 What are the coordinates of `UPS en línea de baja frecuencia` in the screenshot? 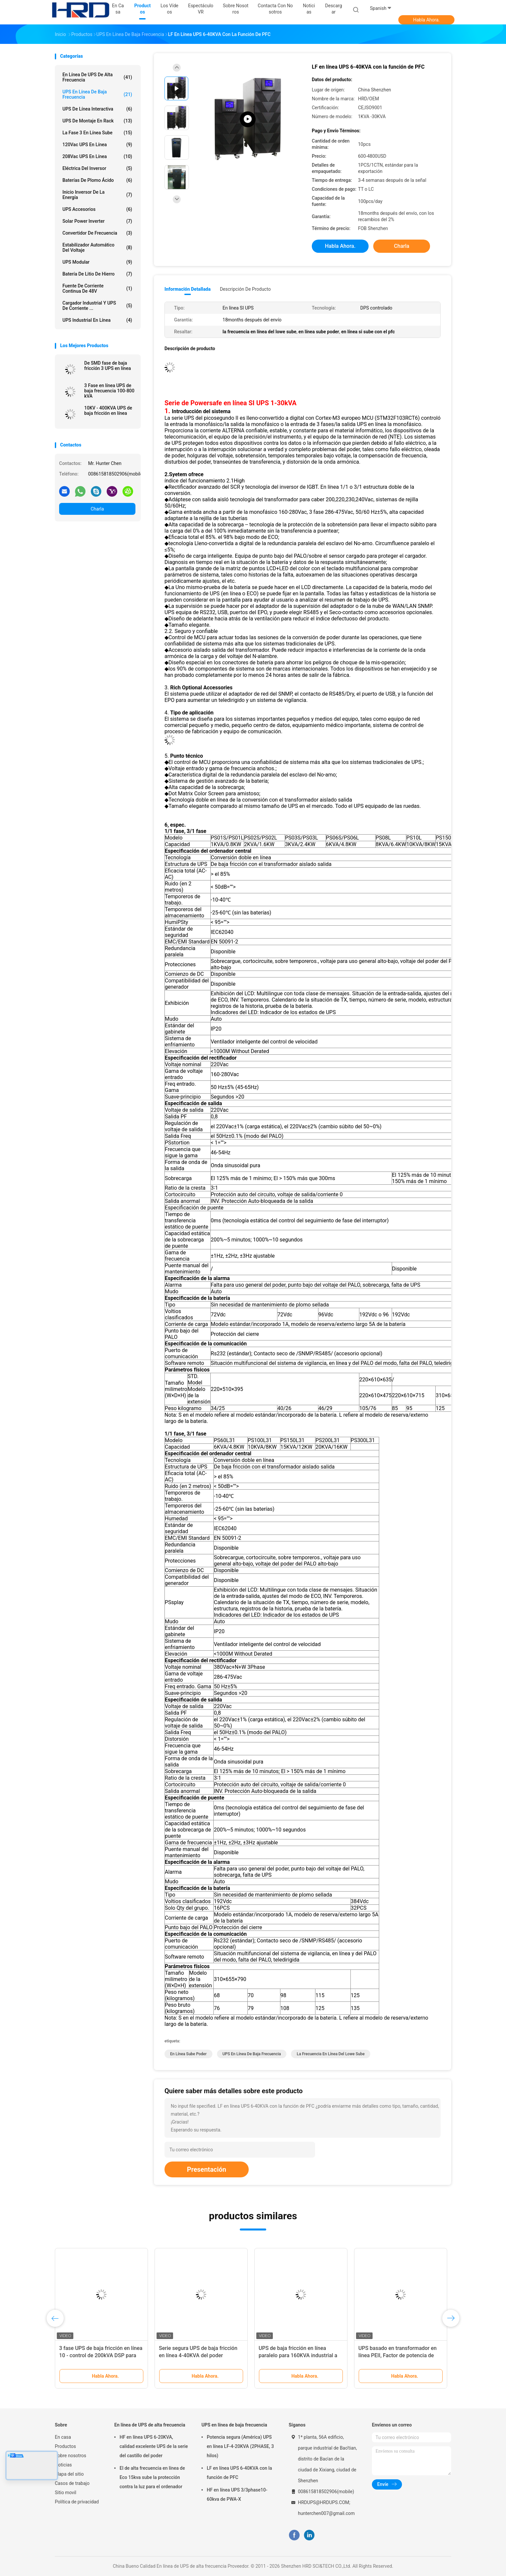 It's located at (97, 94).